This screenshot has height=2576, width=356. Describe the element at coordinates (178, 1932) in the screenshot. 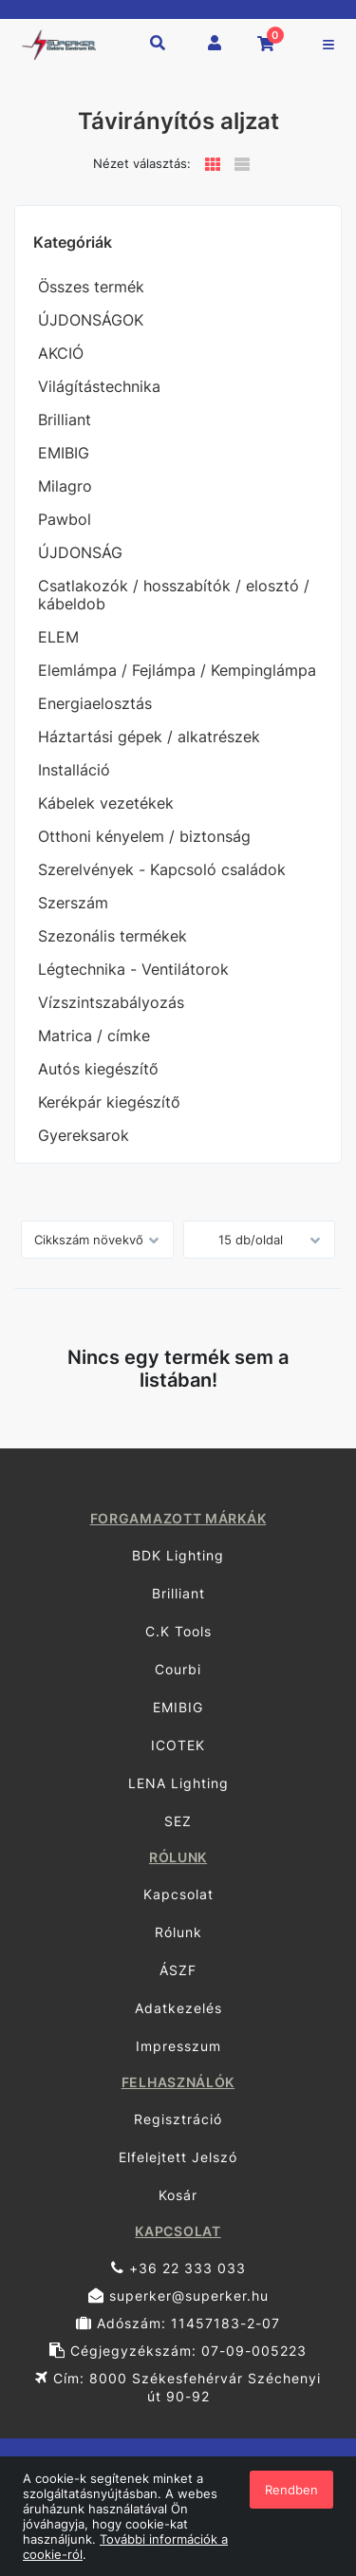

I see `Rólunk` at that location.